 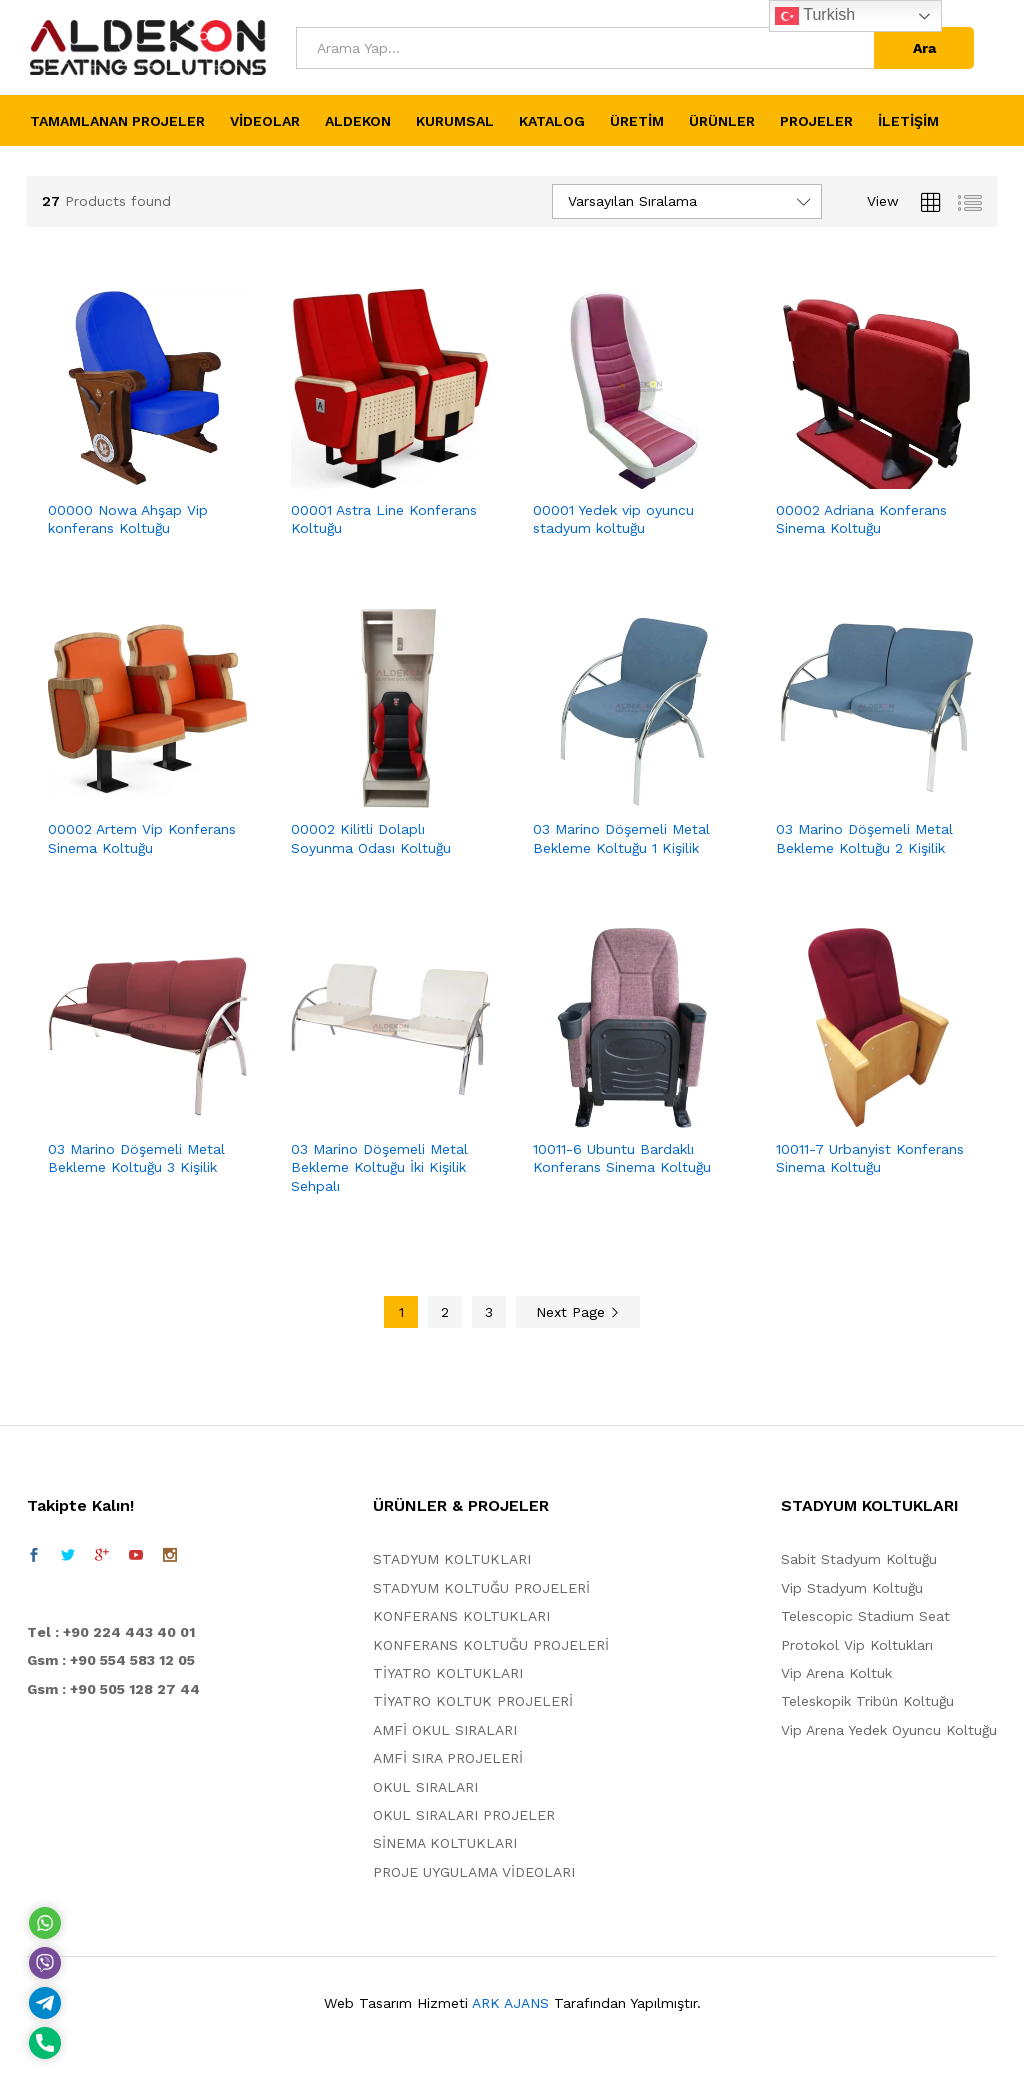 What do you see at coordinates (857, 1645) in the screenshot?
I see `Protokol Vip Koltukları` at bounding box center [857, 1645].